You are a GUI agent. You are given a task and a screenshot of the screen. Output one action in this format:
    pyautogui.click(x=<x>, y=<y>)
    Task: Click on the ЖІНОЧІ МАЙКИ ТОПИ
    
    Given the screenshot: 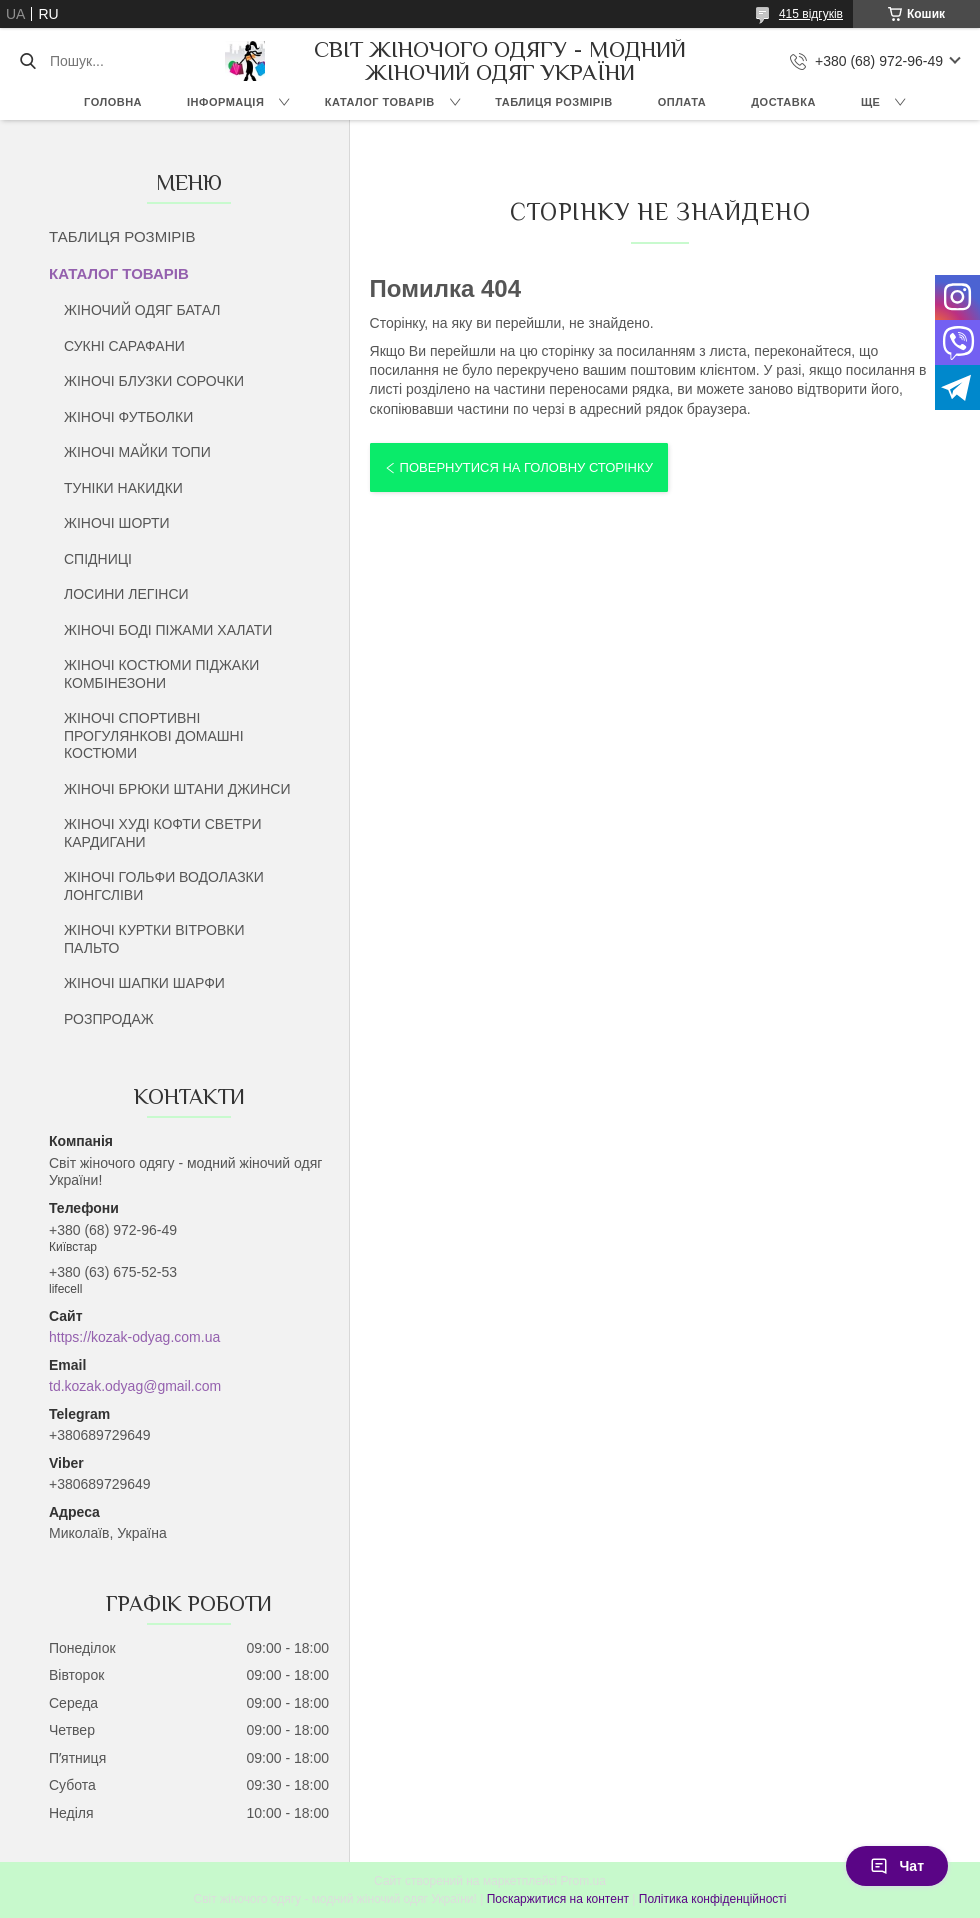 What is the action you would take?
    pyautogui.click(x=137, y=452)
    